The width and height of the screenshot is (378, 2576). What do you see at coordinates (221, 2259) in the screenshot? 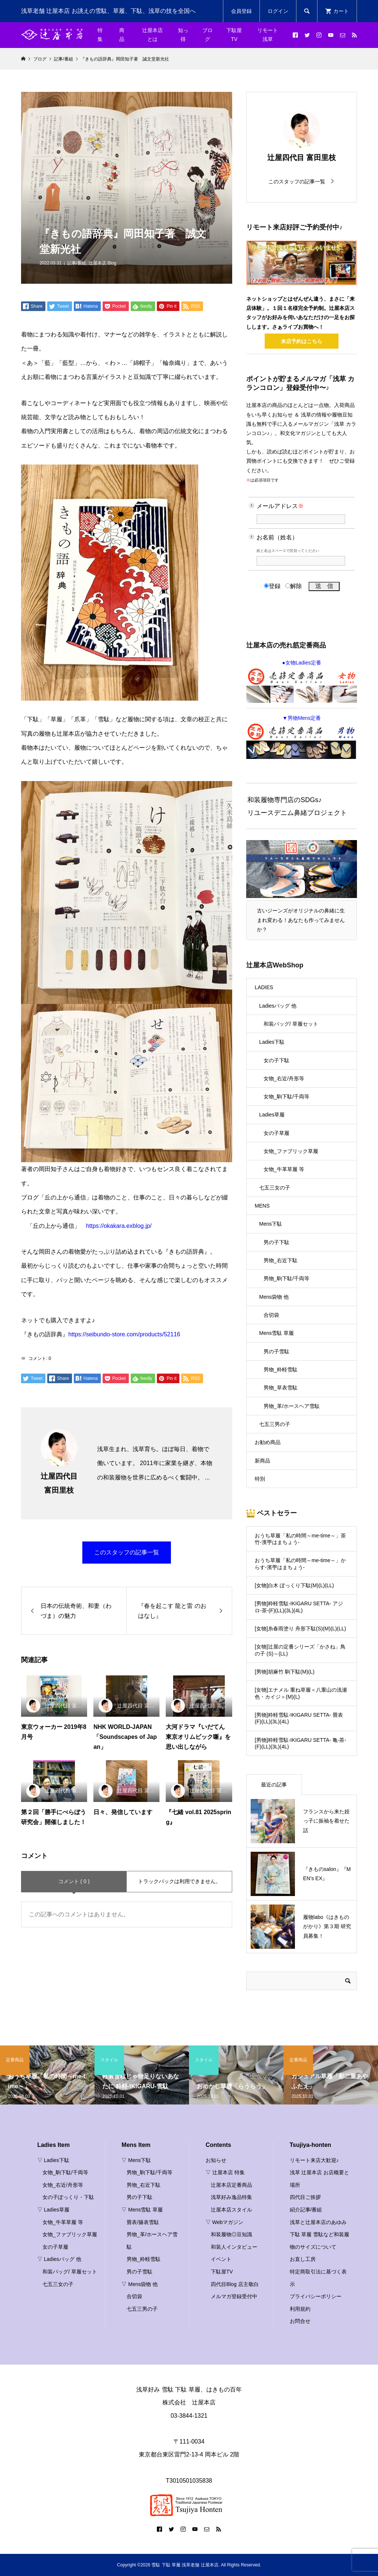
I see `イベント` at bounding box center [221, 2259].